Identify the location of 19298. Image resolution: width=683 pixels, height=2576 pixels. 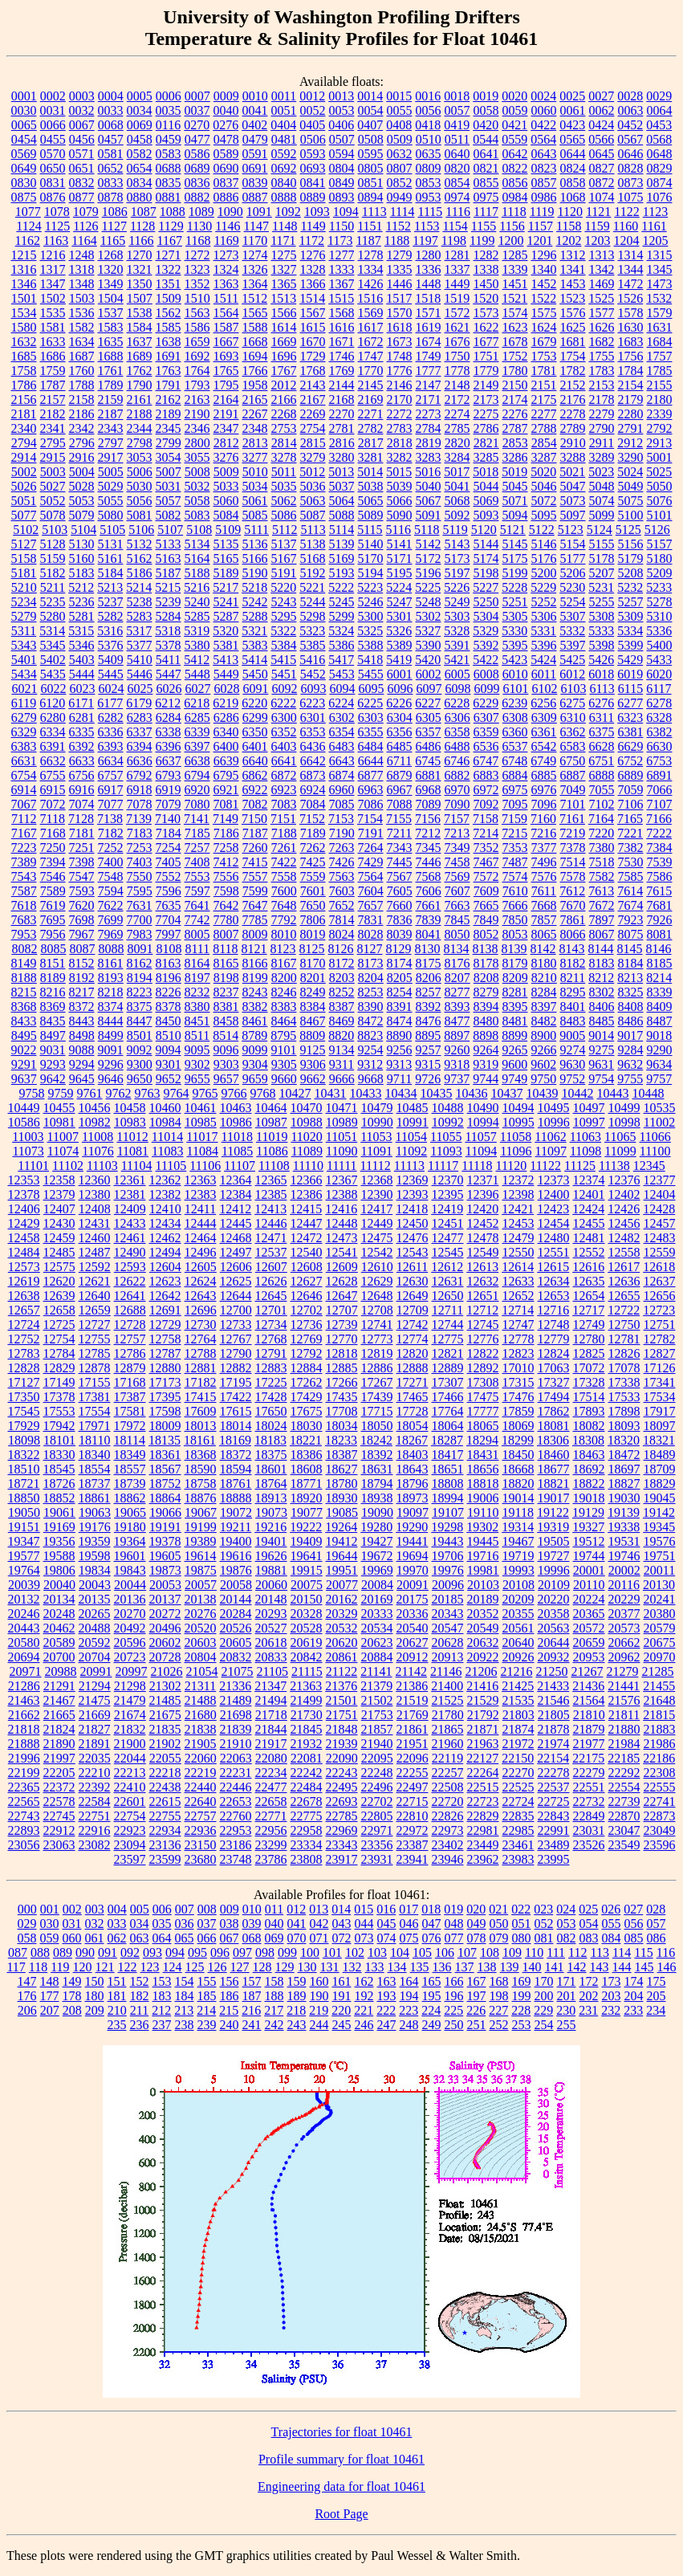
(447, 1527).